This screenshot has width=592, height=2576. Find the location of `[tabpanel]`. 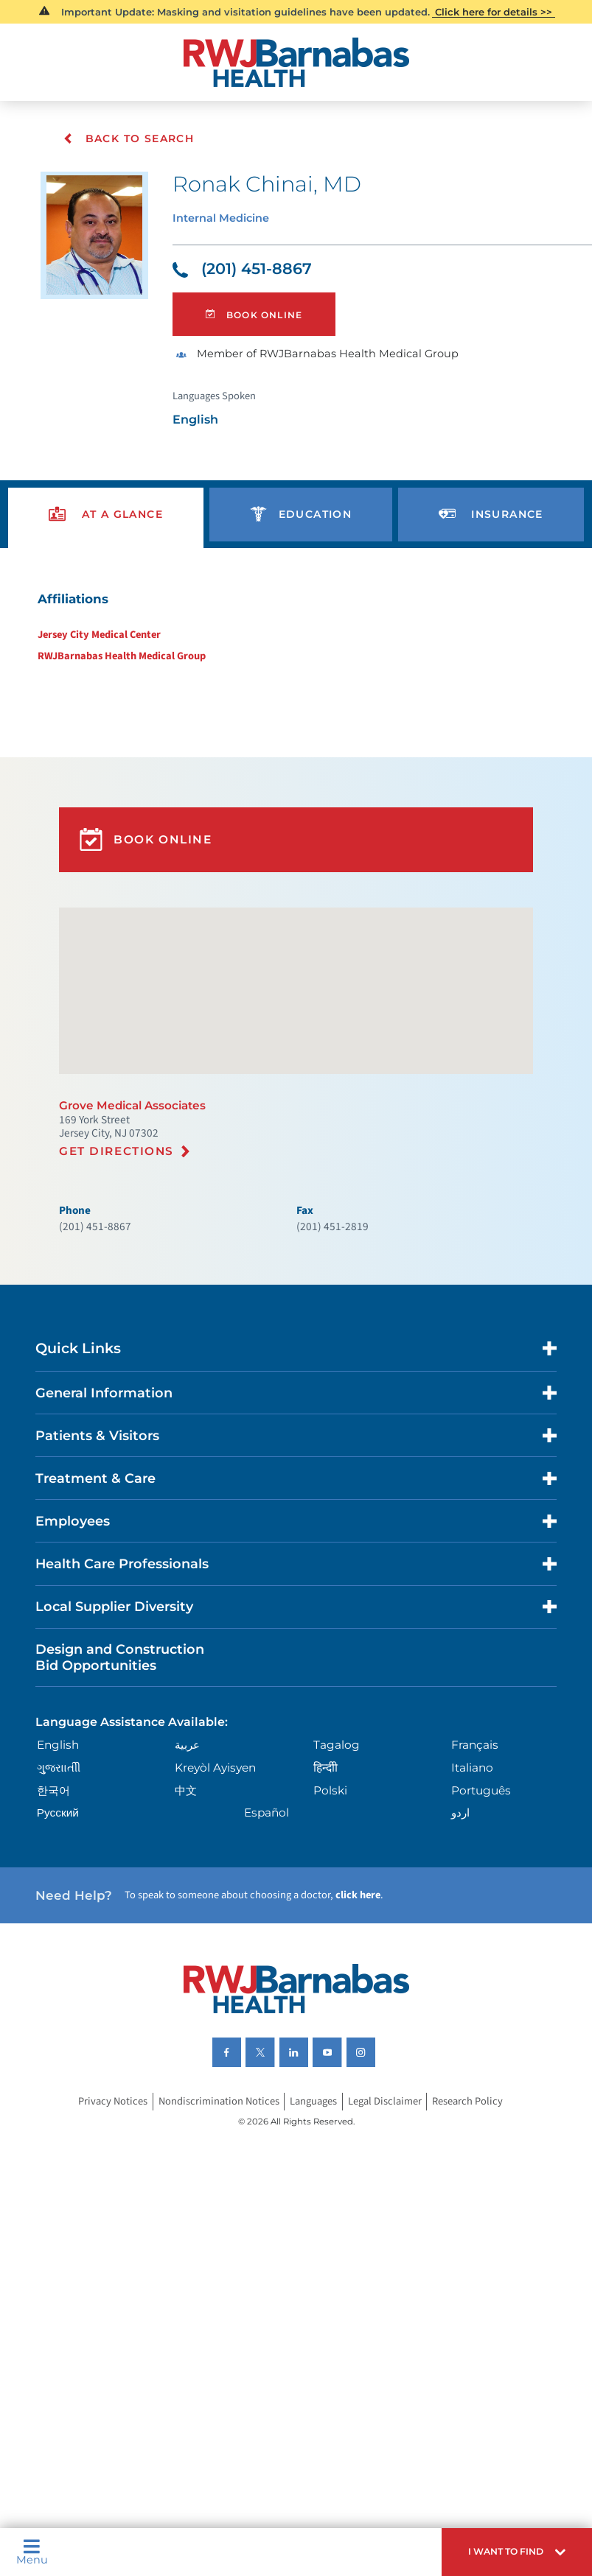

[tabpanel] is located at coordinates (296, 651).